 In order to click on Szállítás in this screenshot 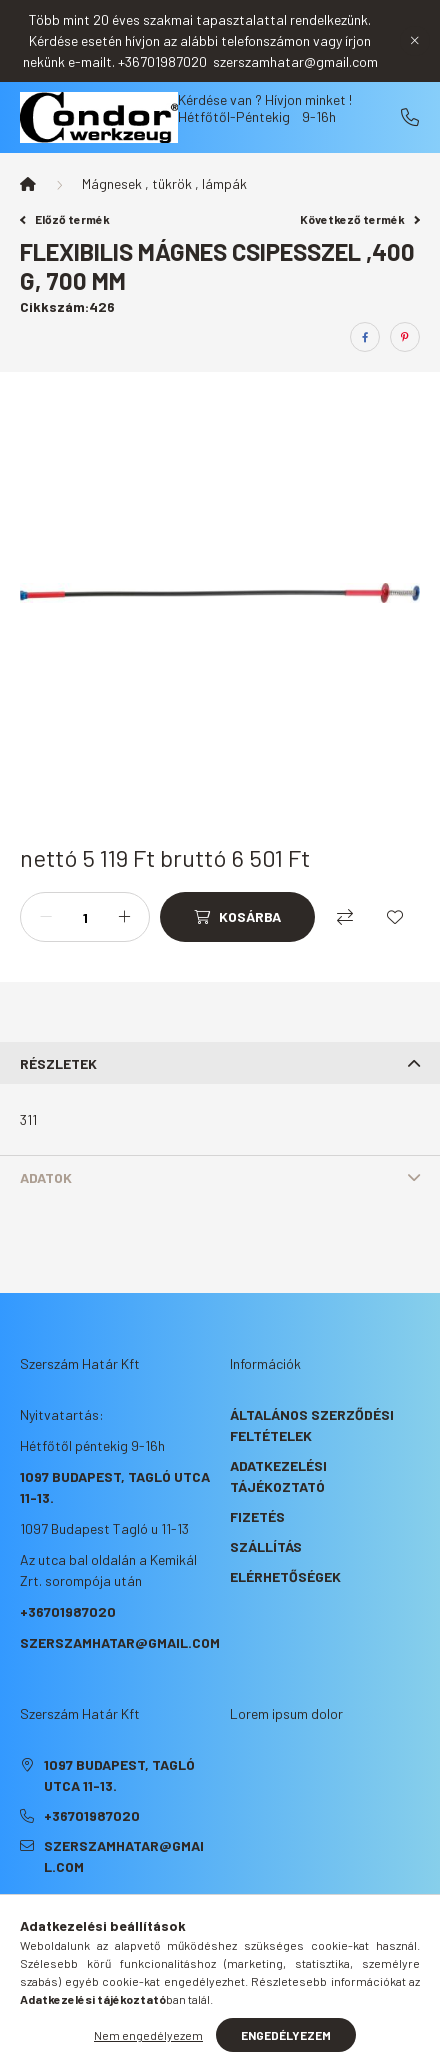, I will do `click(266, 1546)`.